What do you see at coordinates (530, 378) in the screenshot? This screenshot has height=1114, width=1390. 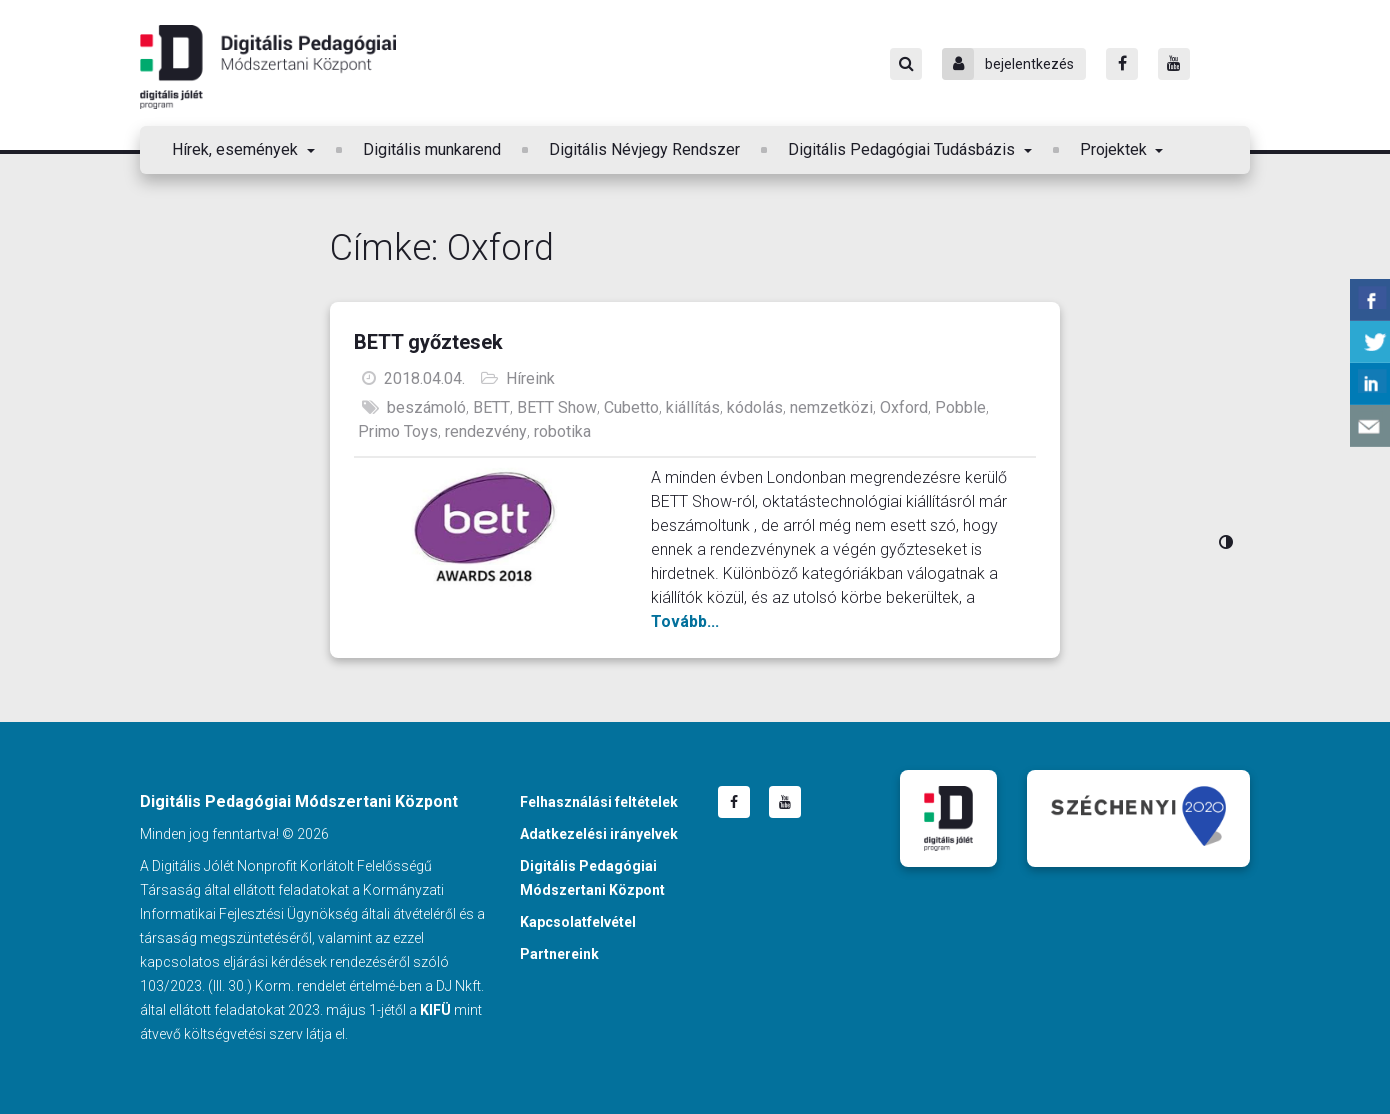 I see `Híreink` at bounding box center [530, 378].